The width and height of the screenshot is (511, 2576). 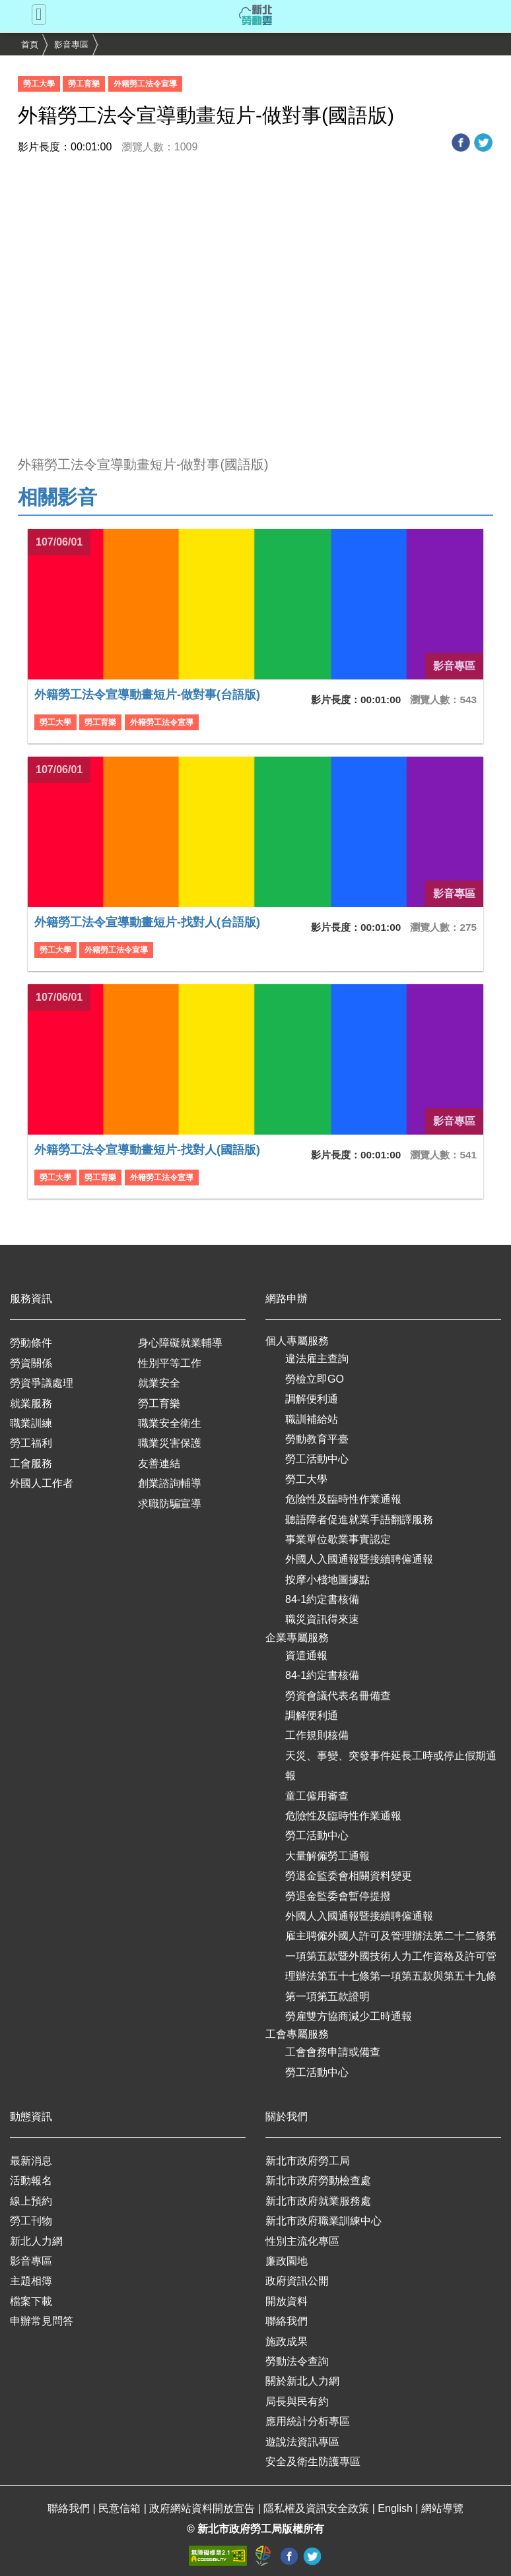 What do you see at coordinates (338, 1539) in the screenshot?
I see `事業單位歇業事實認定` at bounding box center [338, 1539].